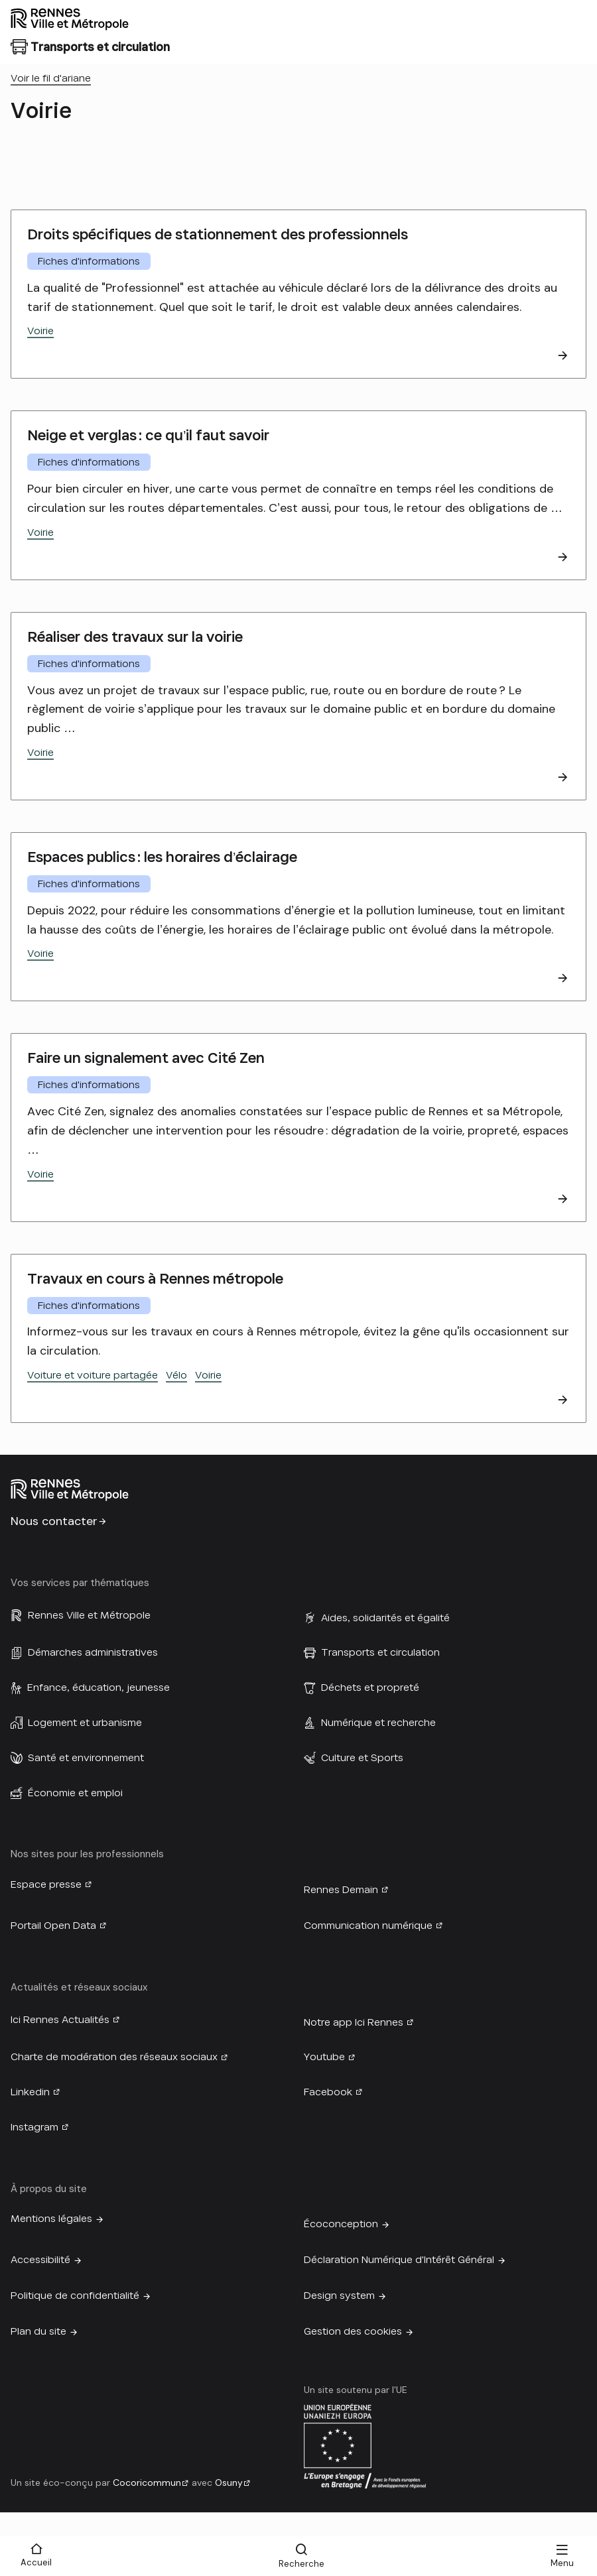 This screenshot has width=597, height=2576. What do you see at coordinates (60, 2020) in the screenshot?
I see `Ici Rennes Actualités` at bounding box center [60, 2020].